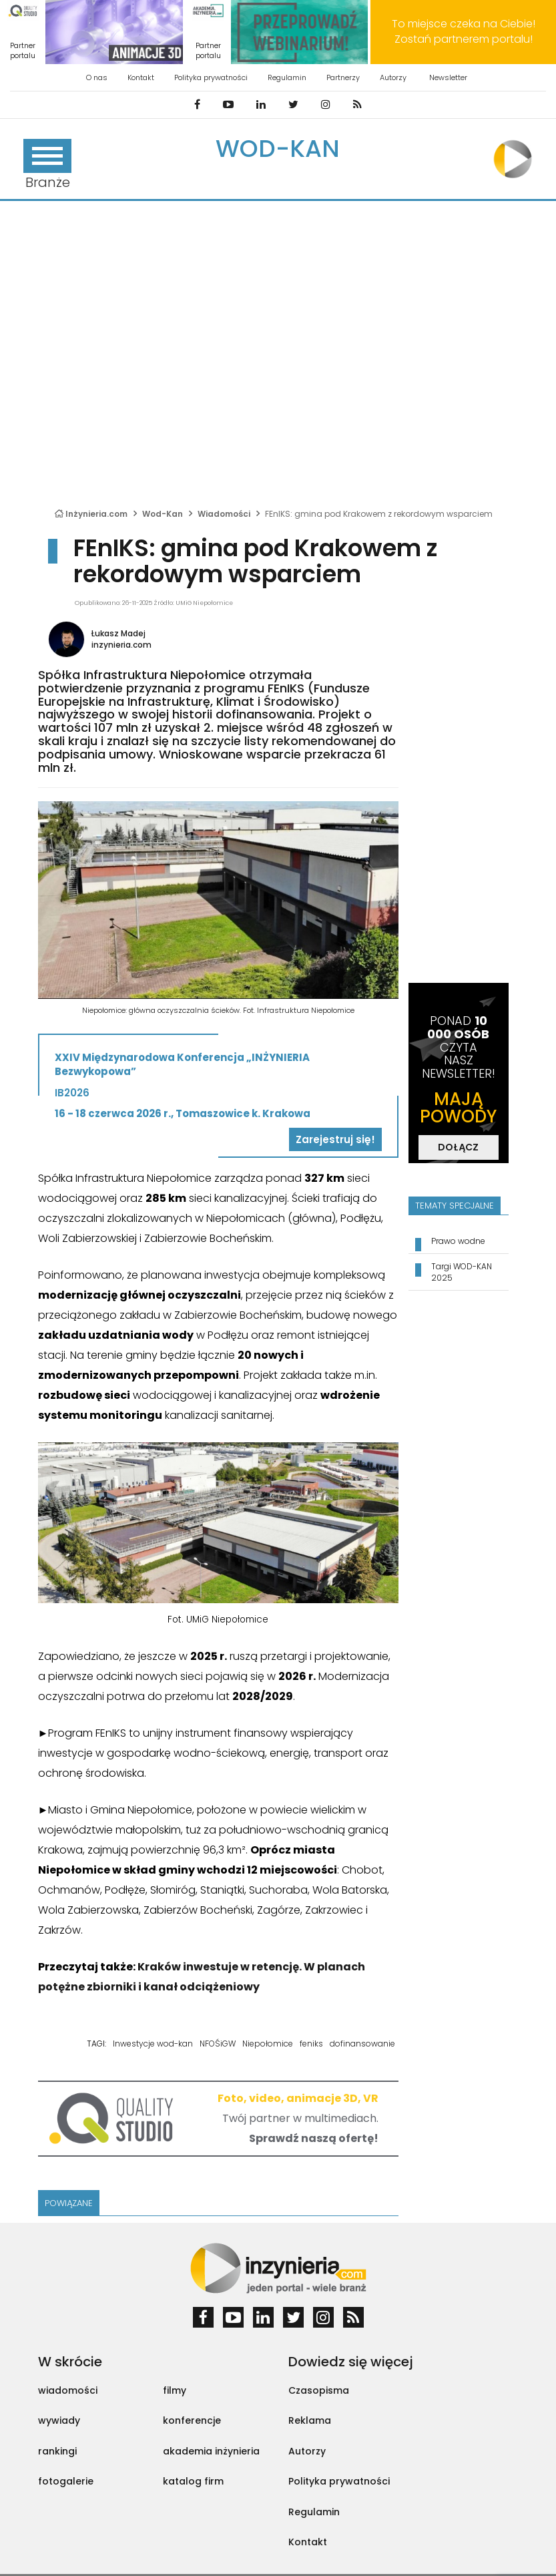 This screenshot has height=2576, width=556. Describe the element at coordinates (47, 165) in the screenshot. I see `Branże` at that location.